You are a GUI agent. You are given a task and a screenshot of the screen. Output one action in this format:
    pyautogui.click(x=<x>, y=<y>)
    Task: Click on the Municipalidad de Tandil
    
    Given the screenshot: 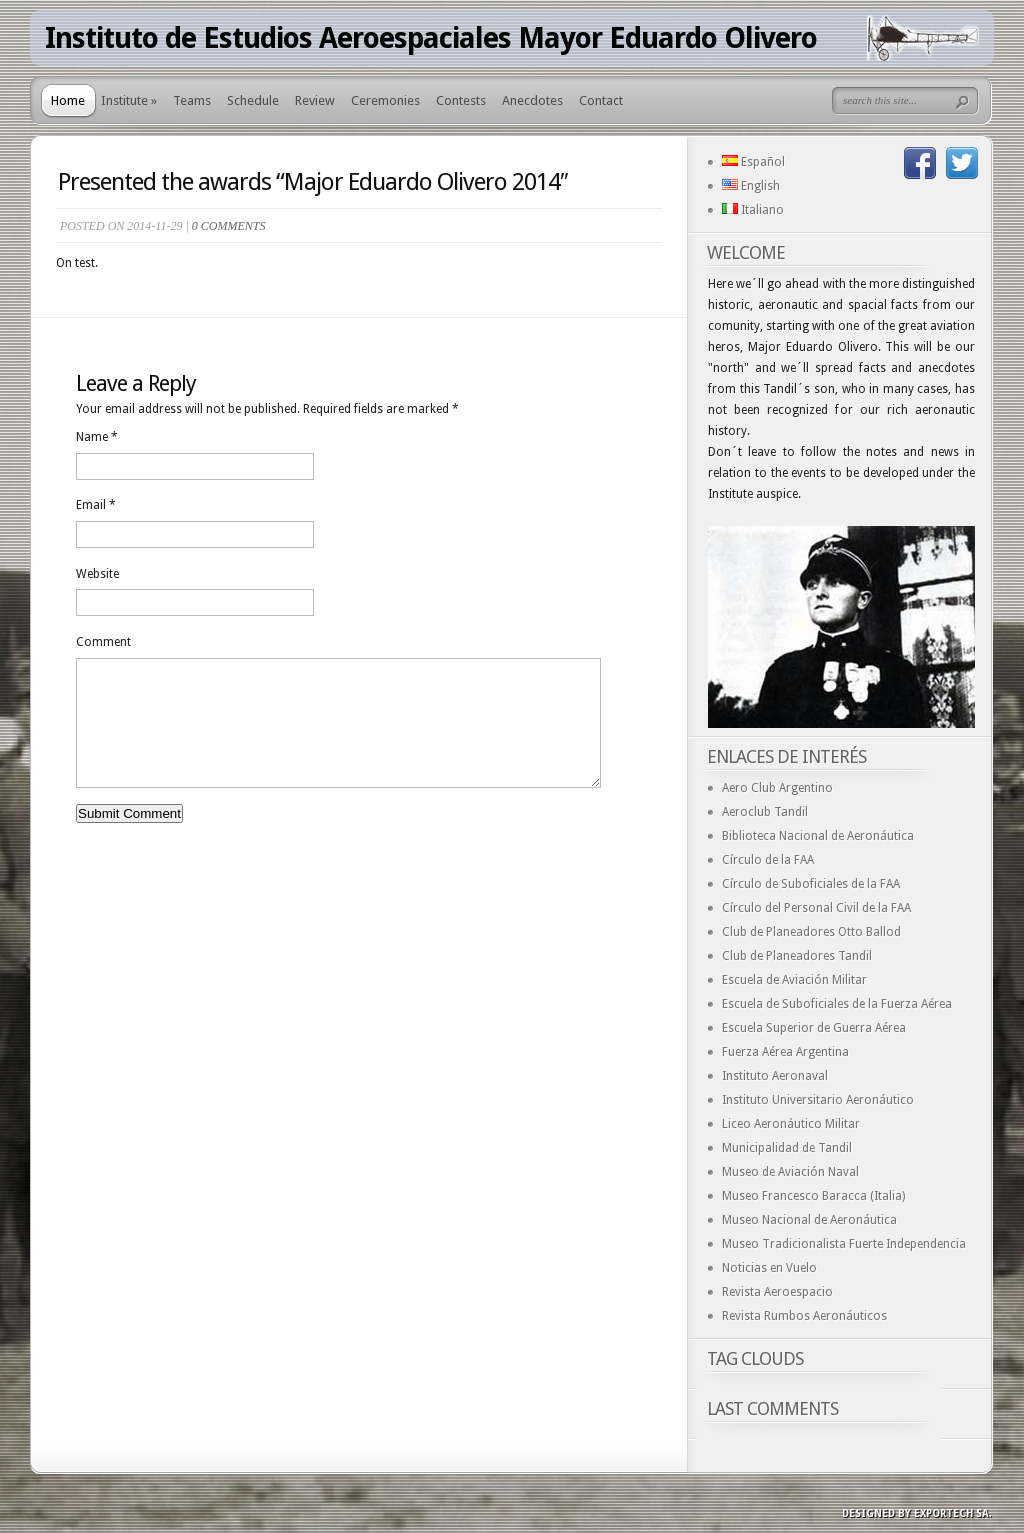 What is the action you would take?
    pyautogui.click(x=787, y=1148)
    